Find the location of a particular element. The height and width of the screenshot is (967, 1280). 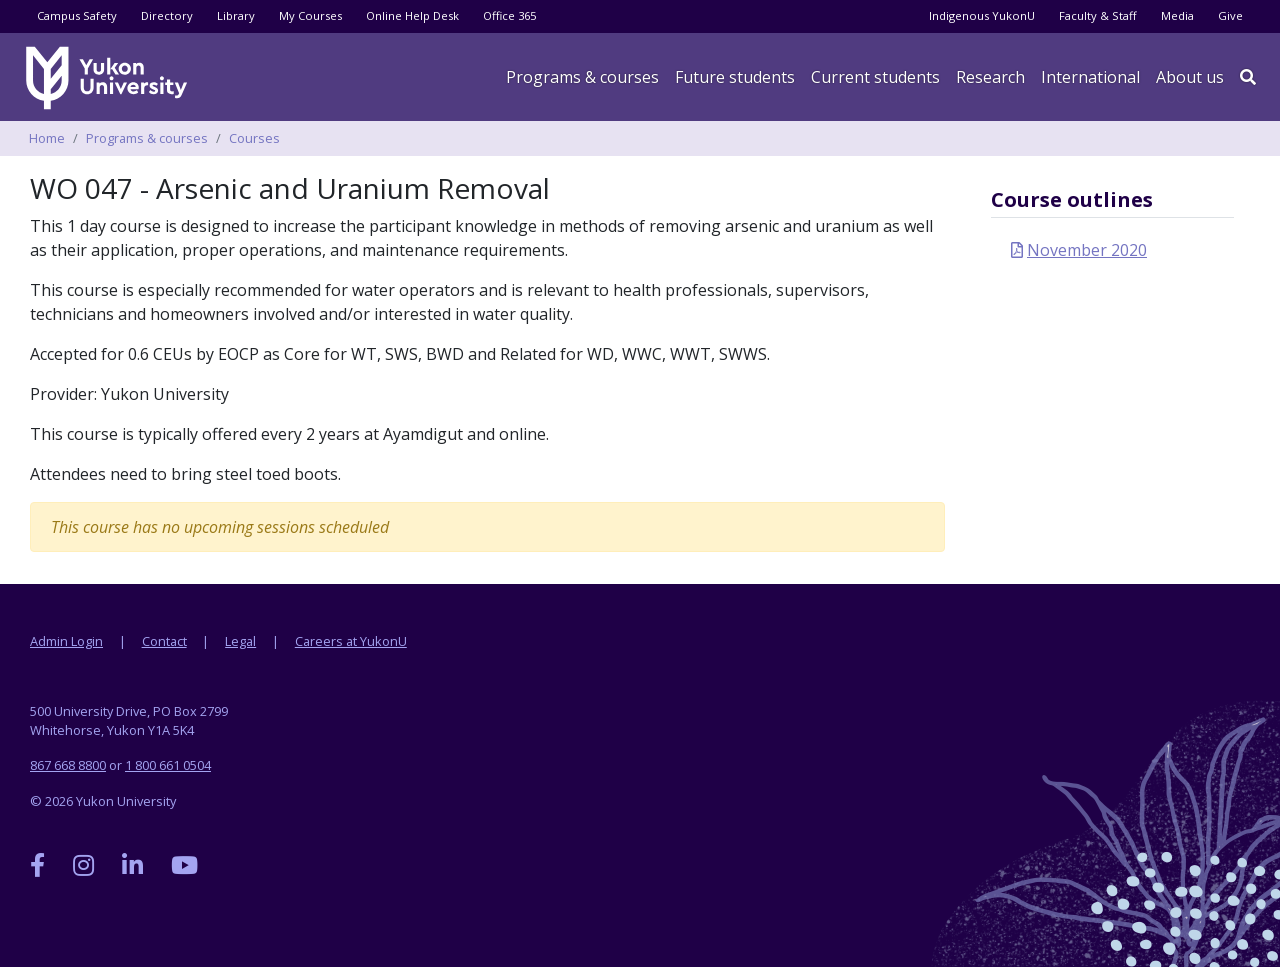

Admin Login is located at coordinates (66, 641).